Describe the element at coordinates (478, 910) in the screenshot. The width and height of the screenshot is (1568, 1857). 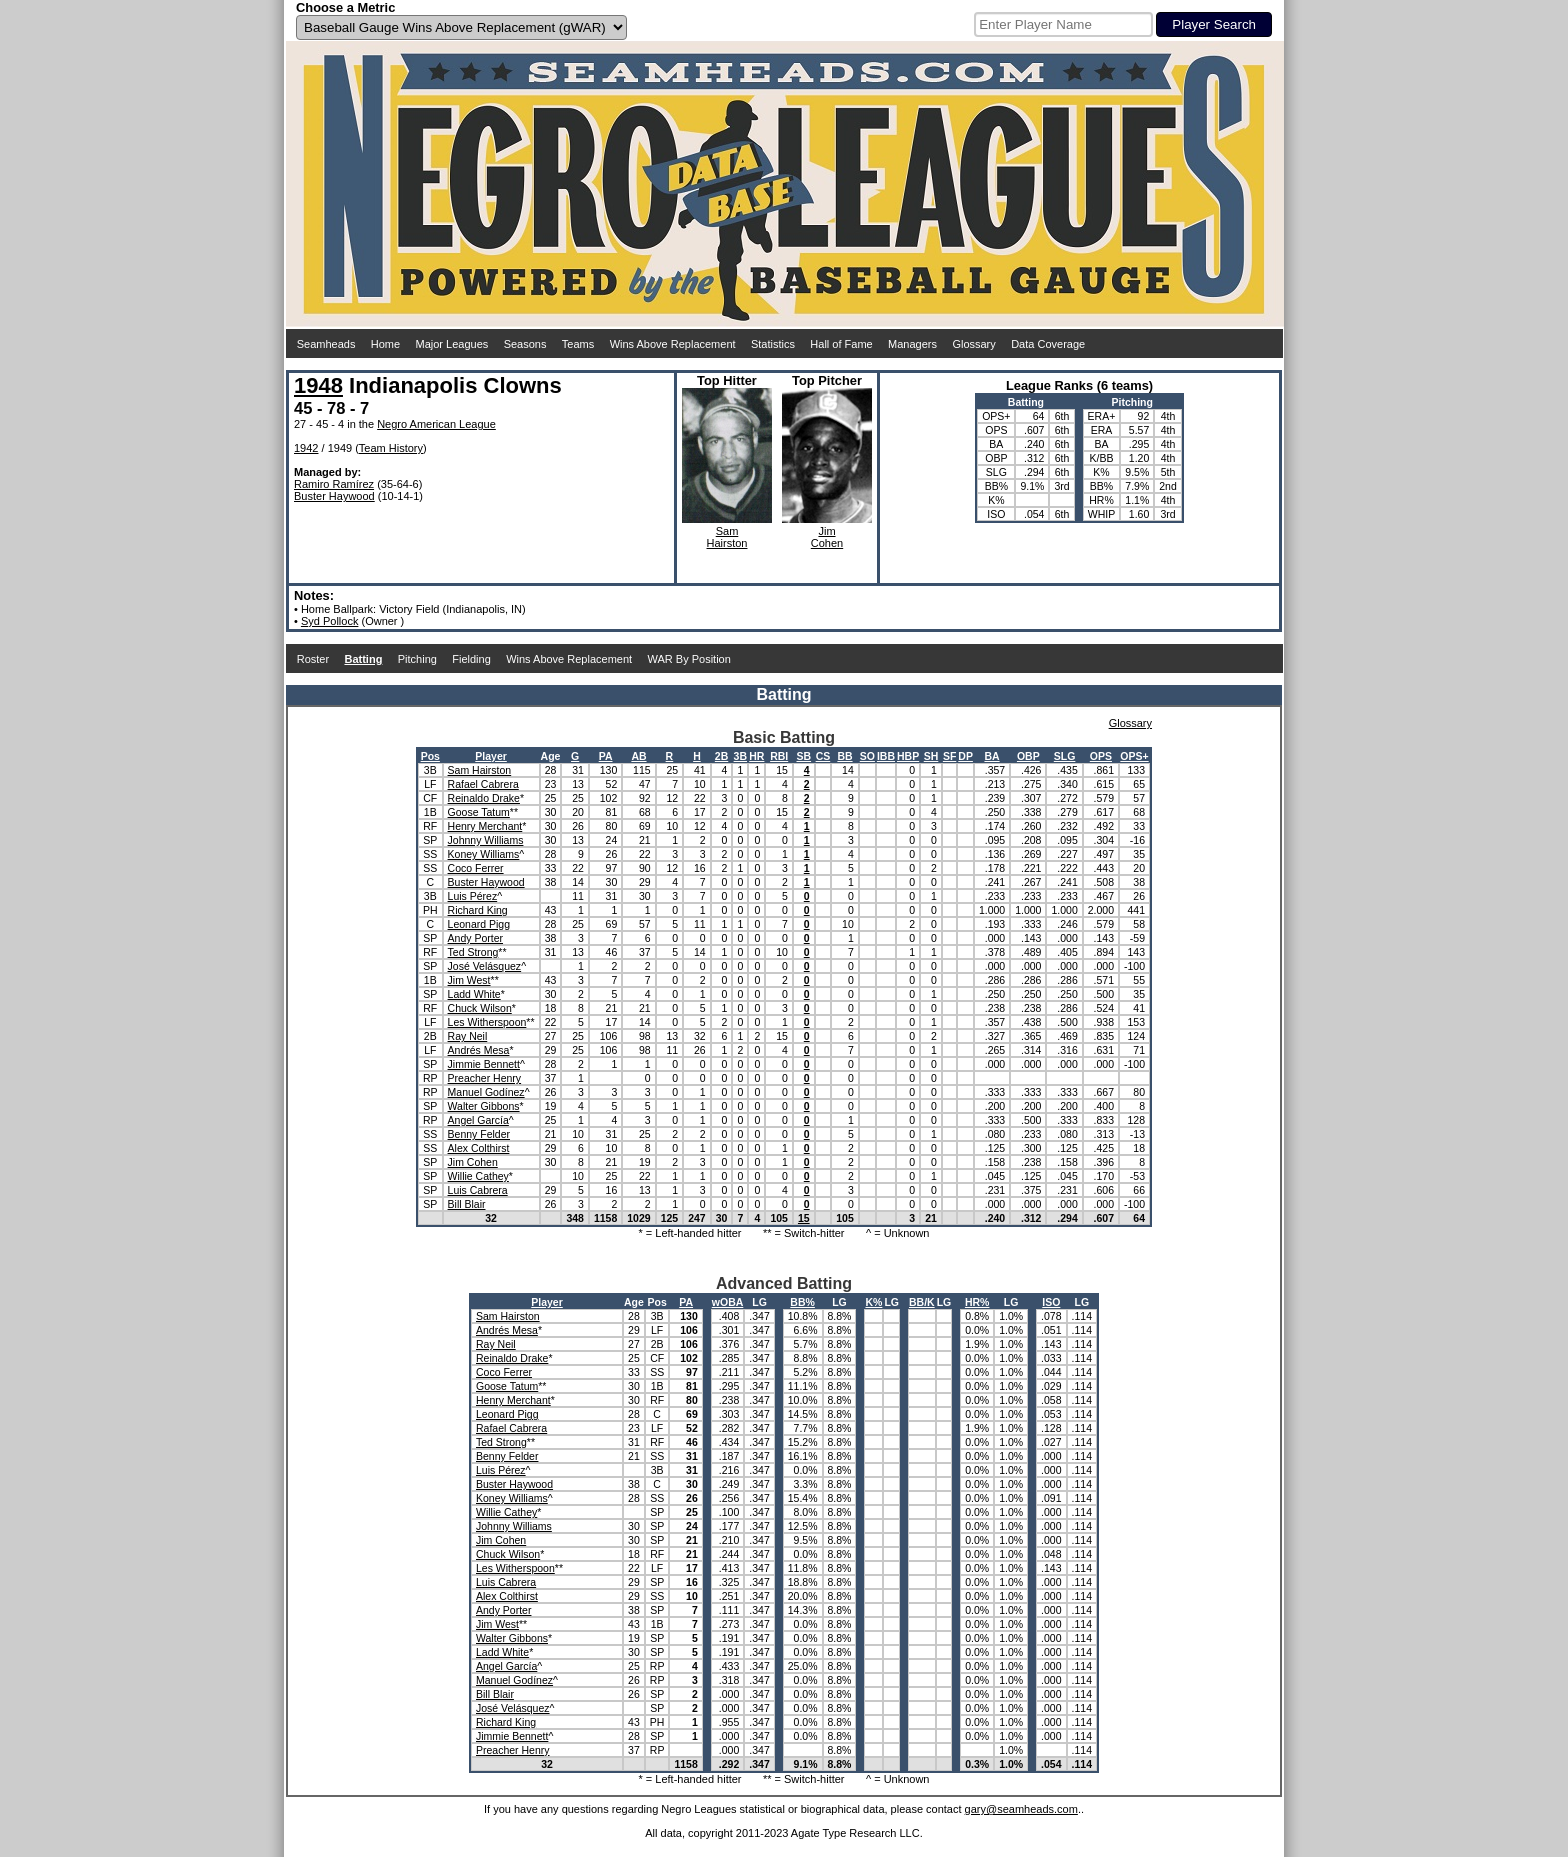
I see `Richard King` at that location.